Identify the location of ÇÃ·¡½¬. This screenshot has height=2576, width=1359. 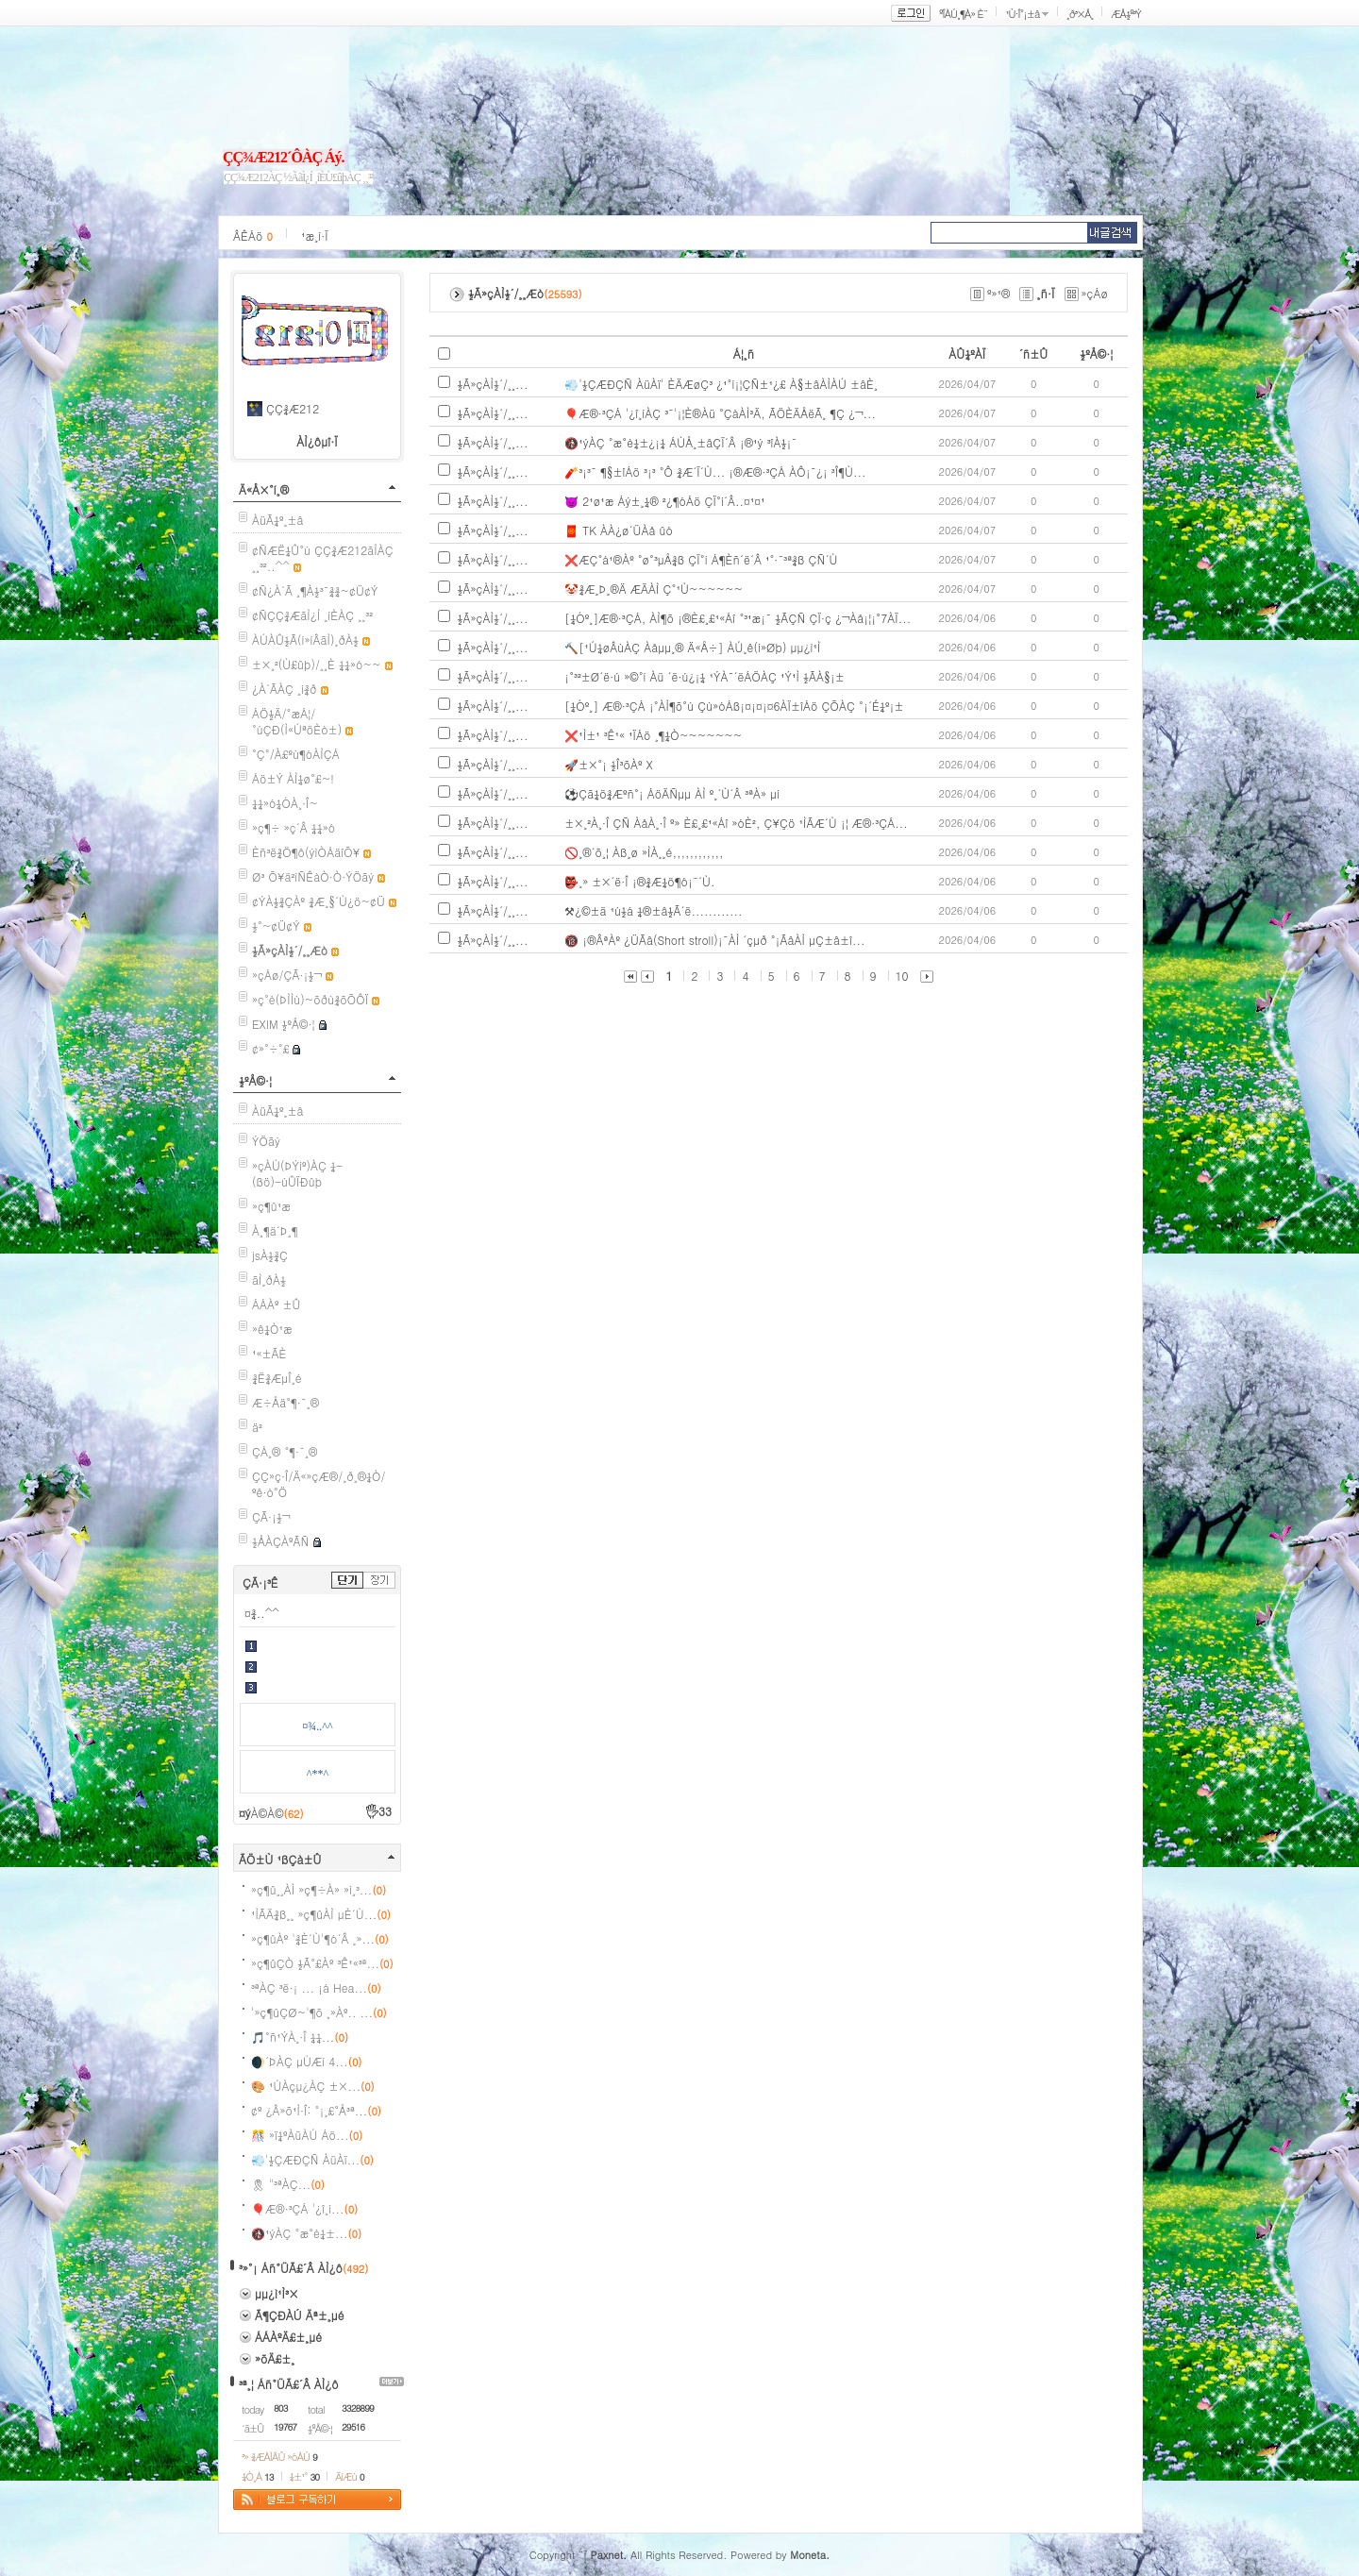
(271, 1516).